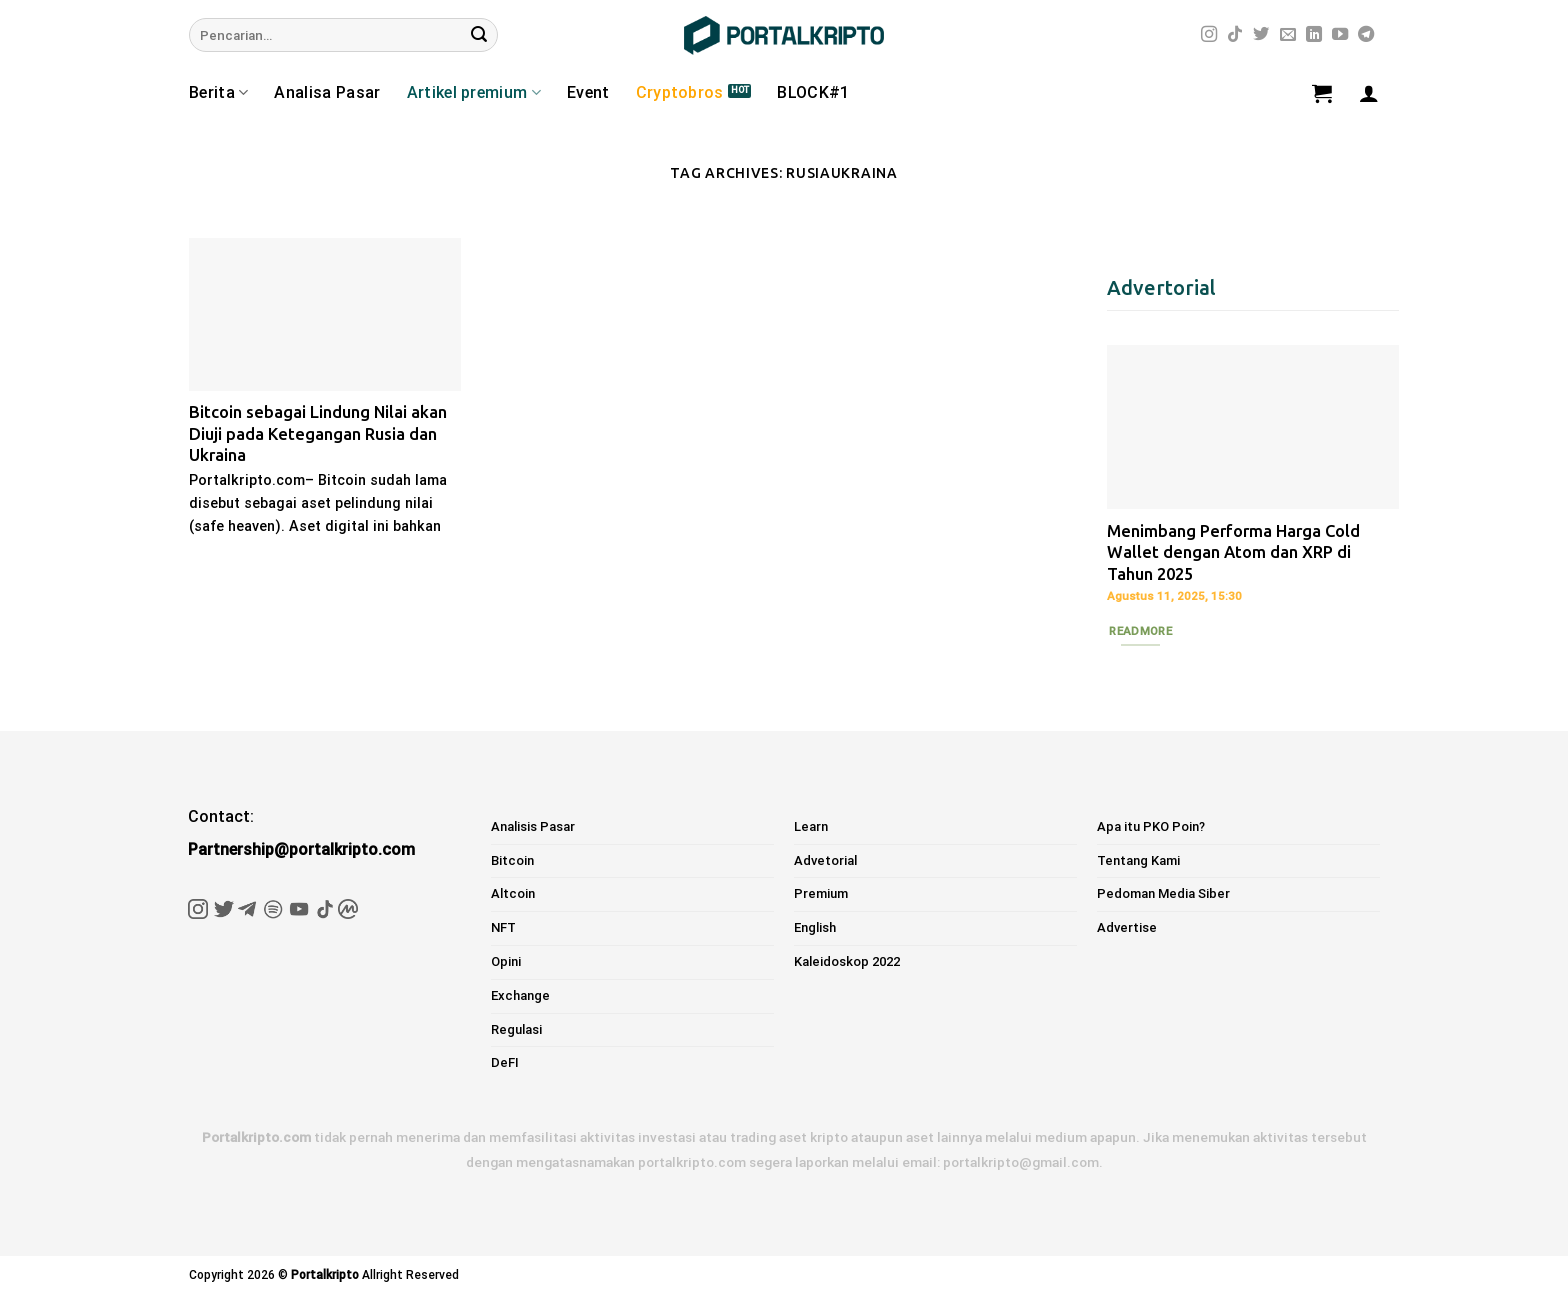  Describe the element at coordinates (506, 961) in the screenshot. I see `Opini` at that location.